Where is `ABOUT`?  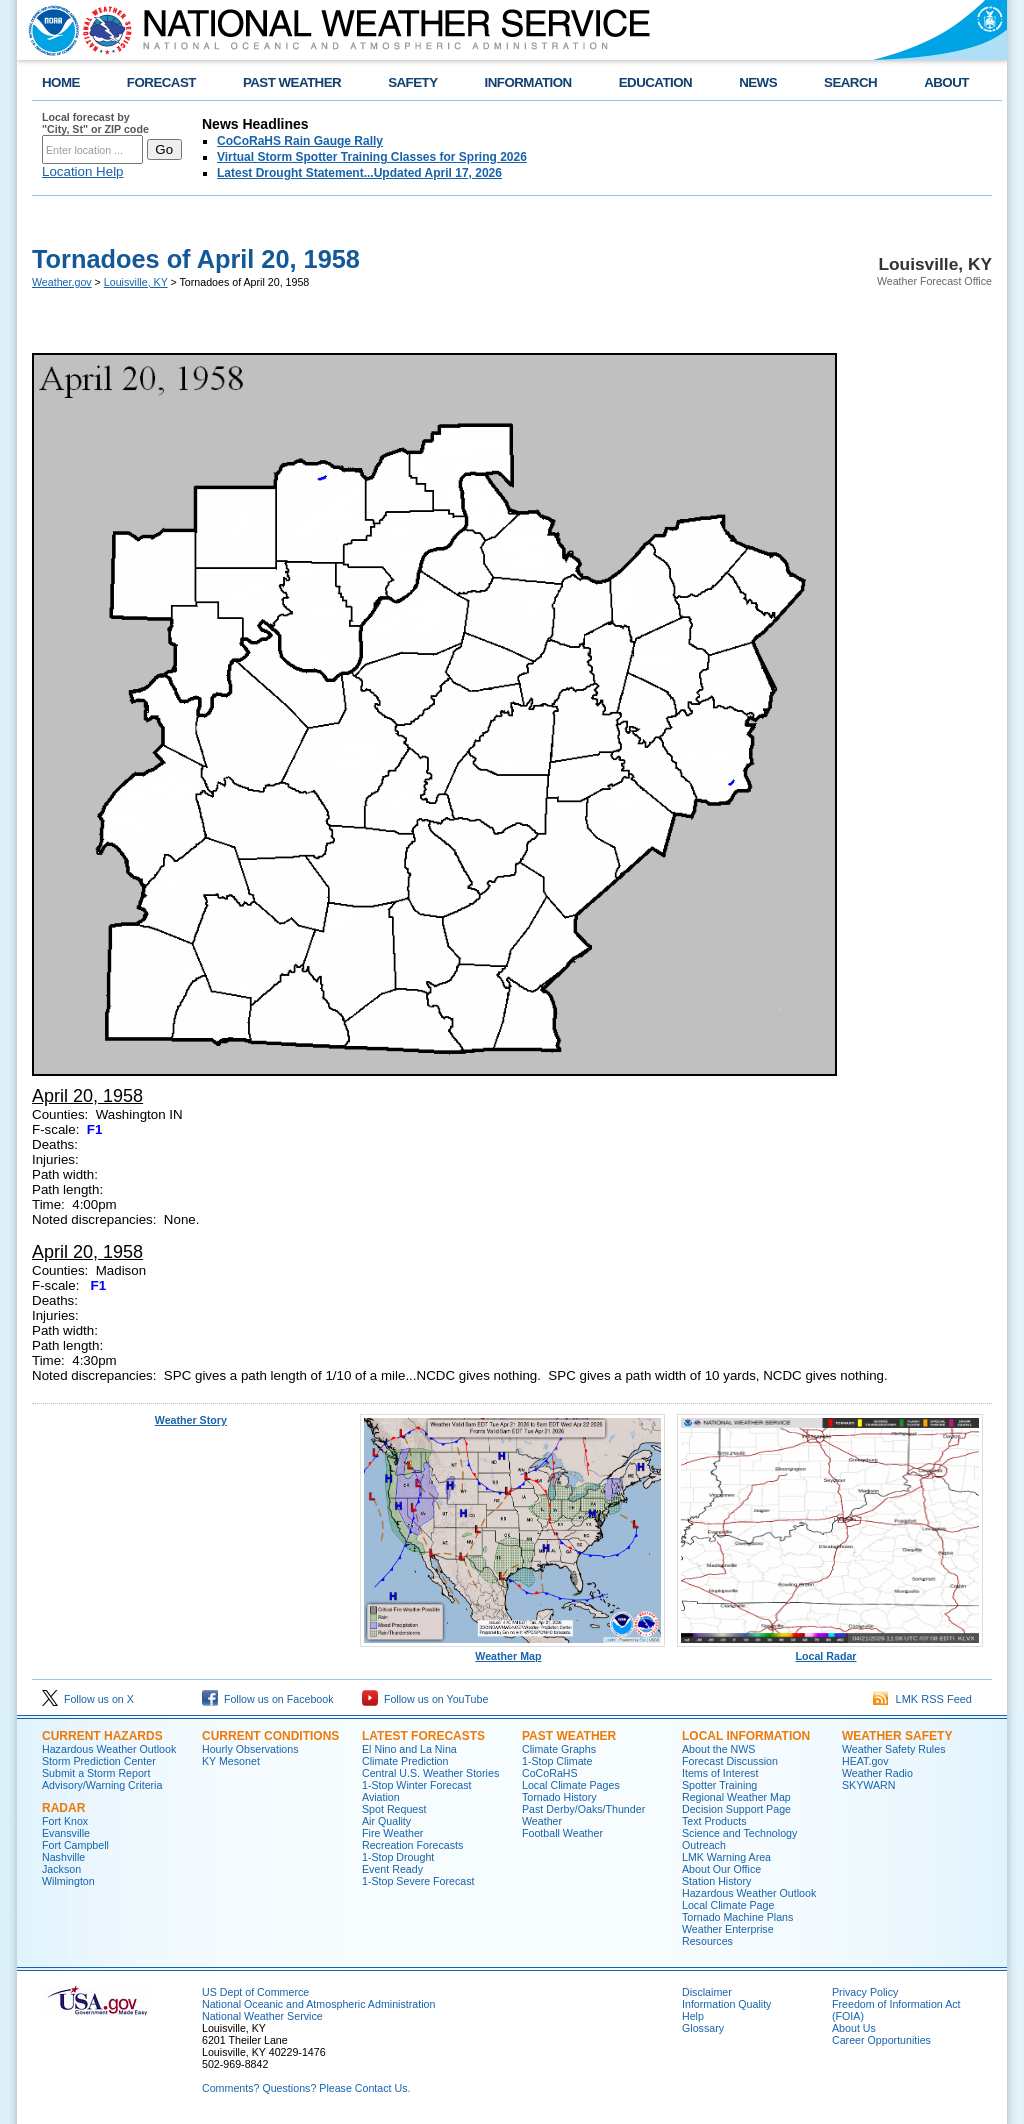
ABOUT is located at coordinates (946, 82).